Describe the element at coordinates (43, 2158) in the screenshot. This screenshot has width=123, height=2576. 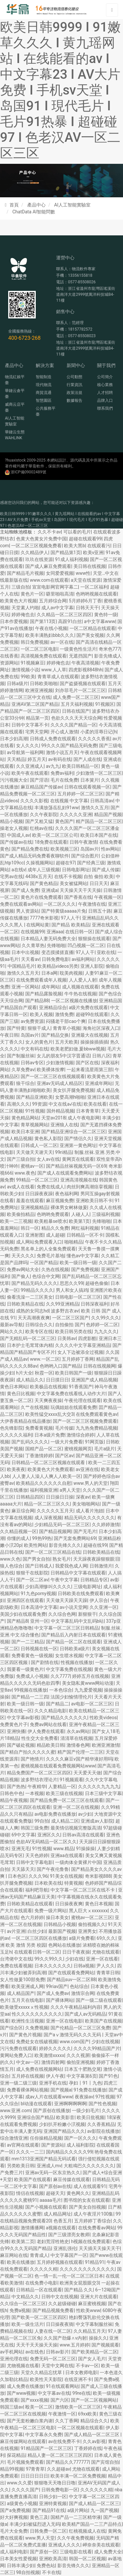
I see `mm1313亚洲国产精品无码试看` at that location.